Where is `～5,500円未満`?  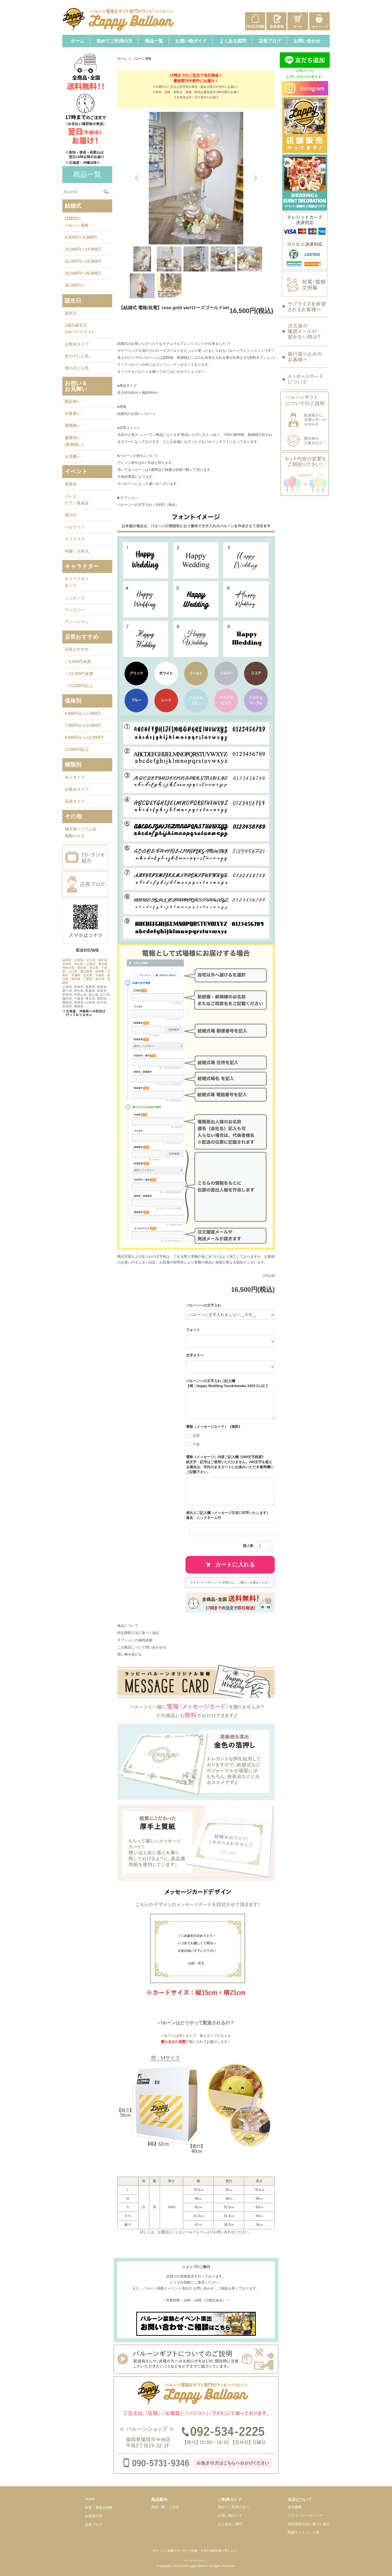 ～5,500円未満 is located at coordinates (78, 662).